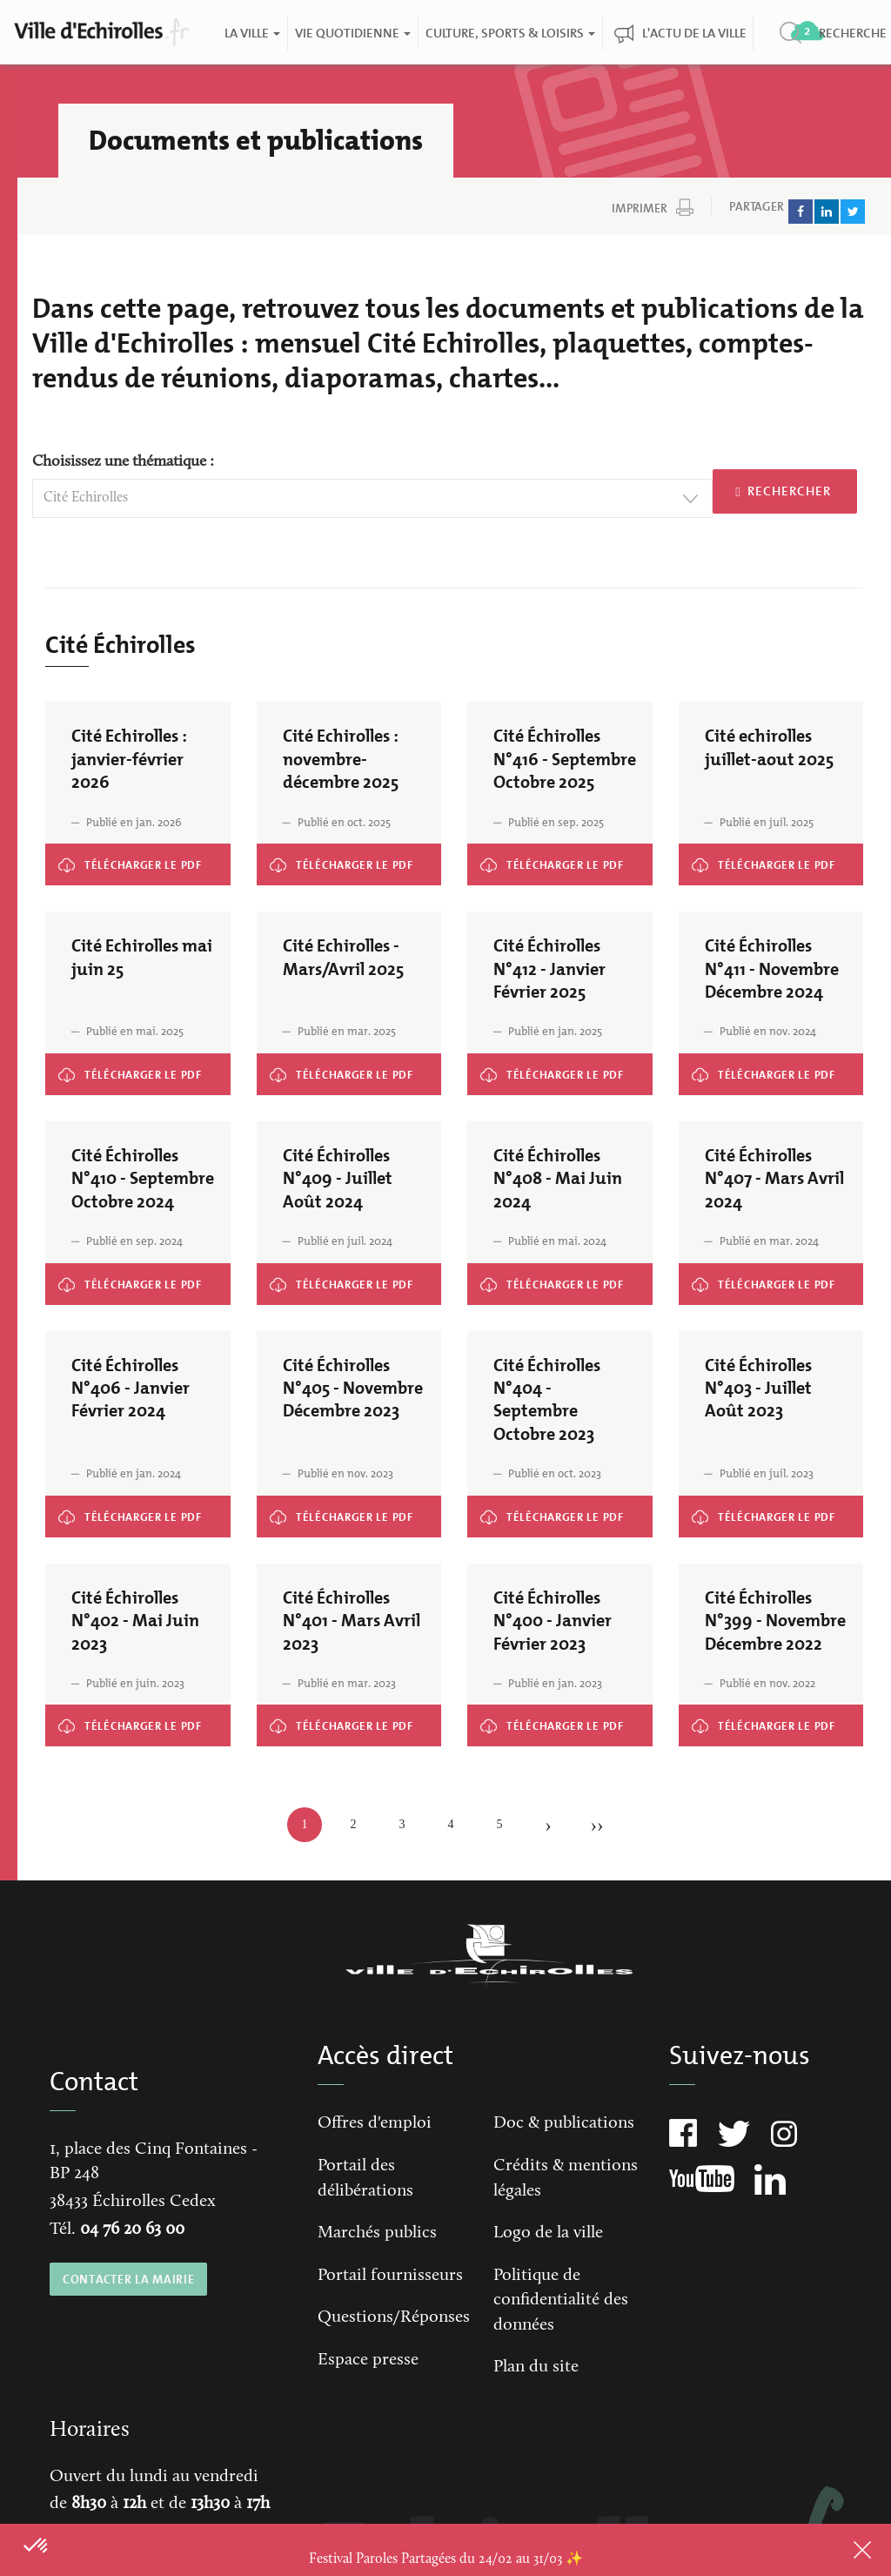 This screenshot has height=2576, width=891. Describe the element at coordinates (117, 1718) in the screenshot. I see `Cité Échirolles N°402 - Mai Juin 2023` at that location.